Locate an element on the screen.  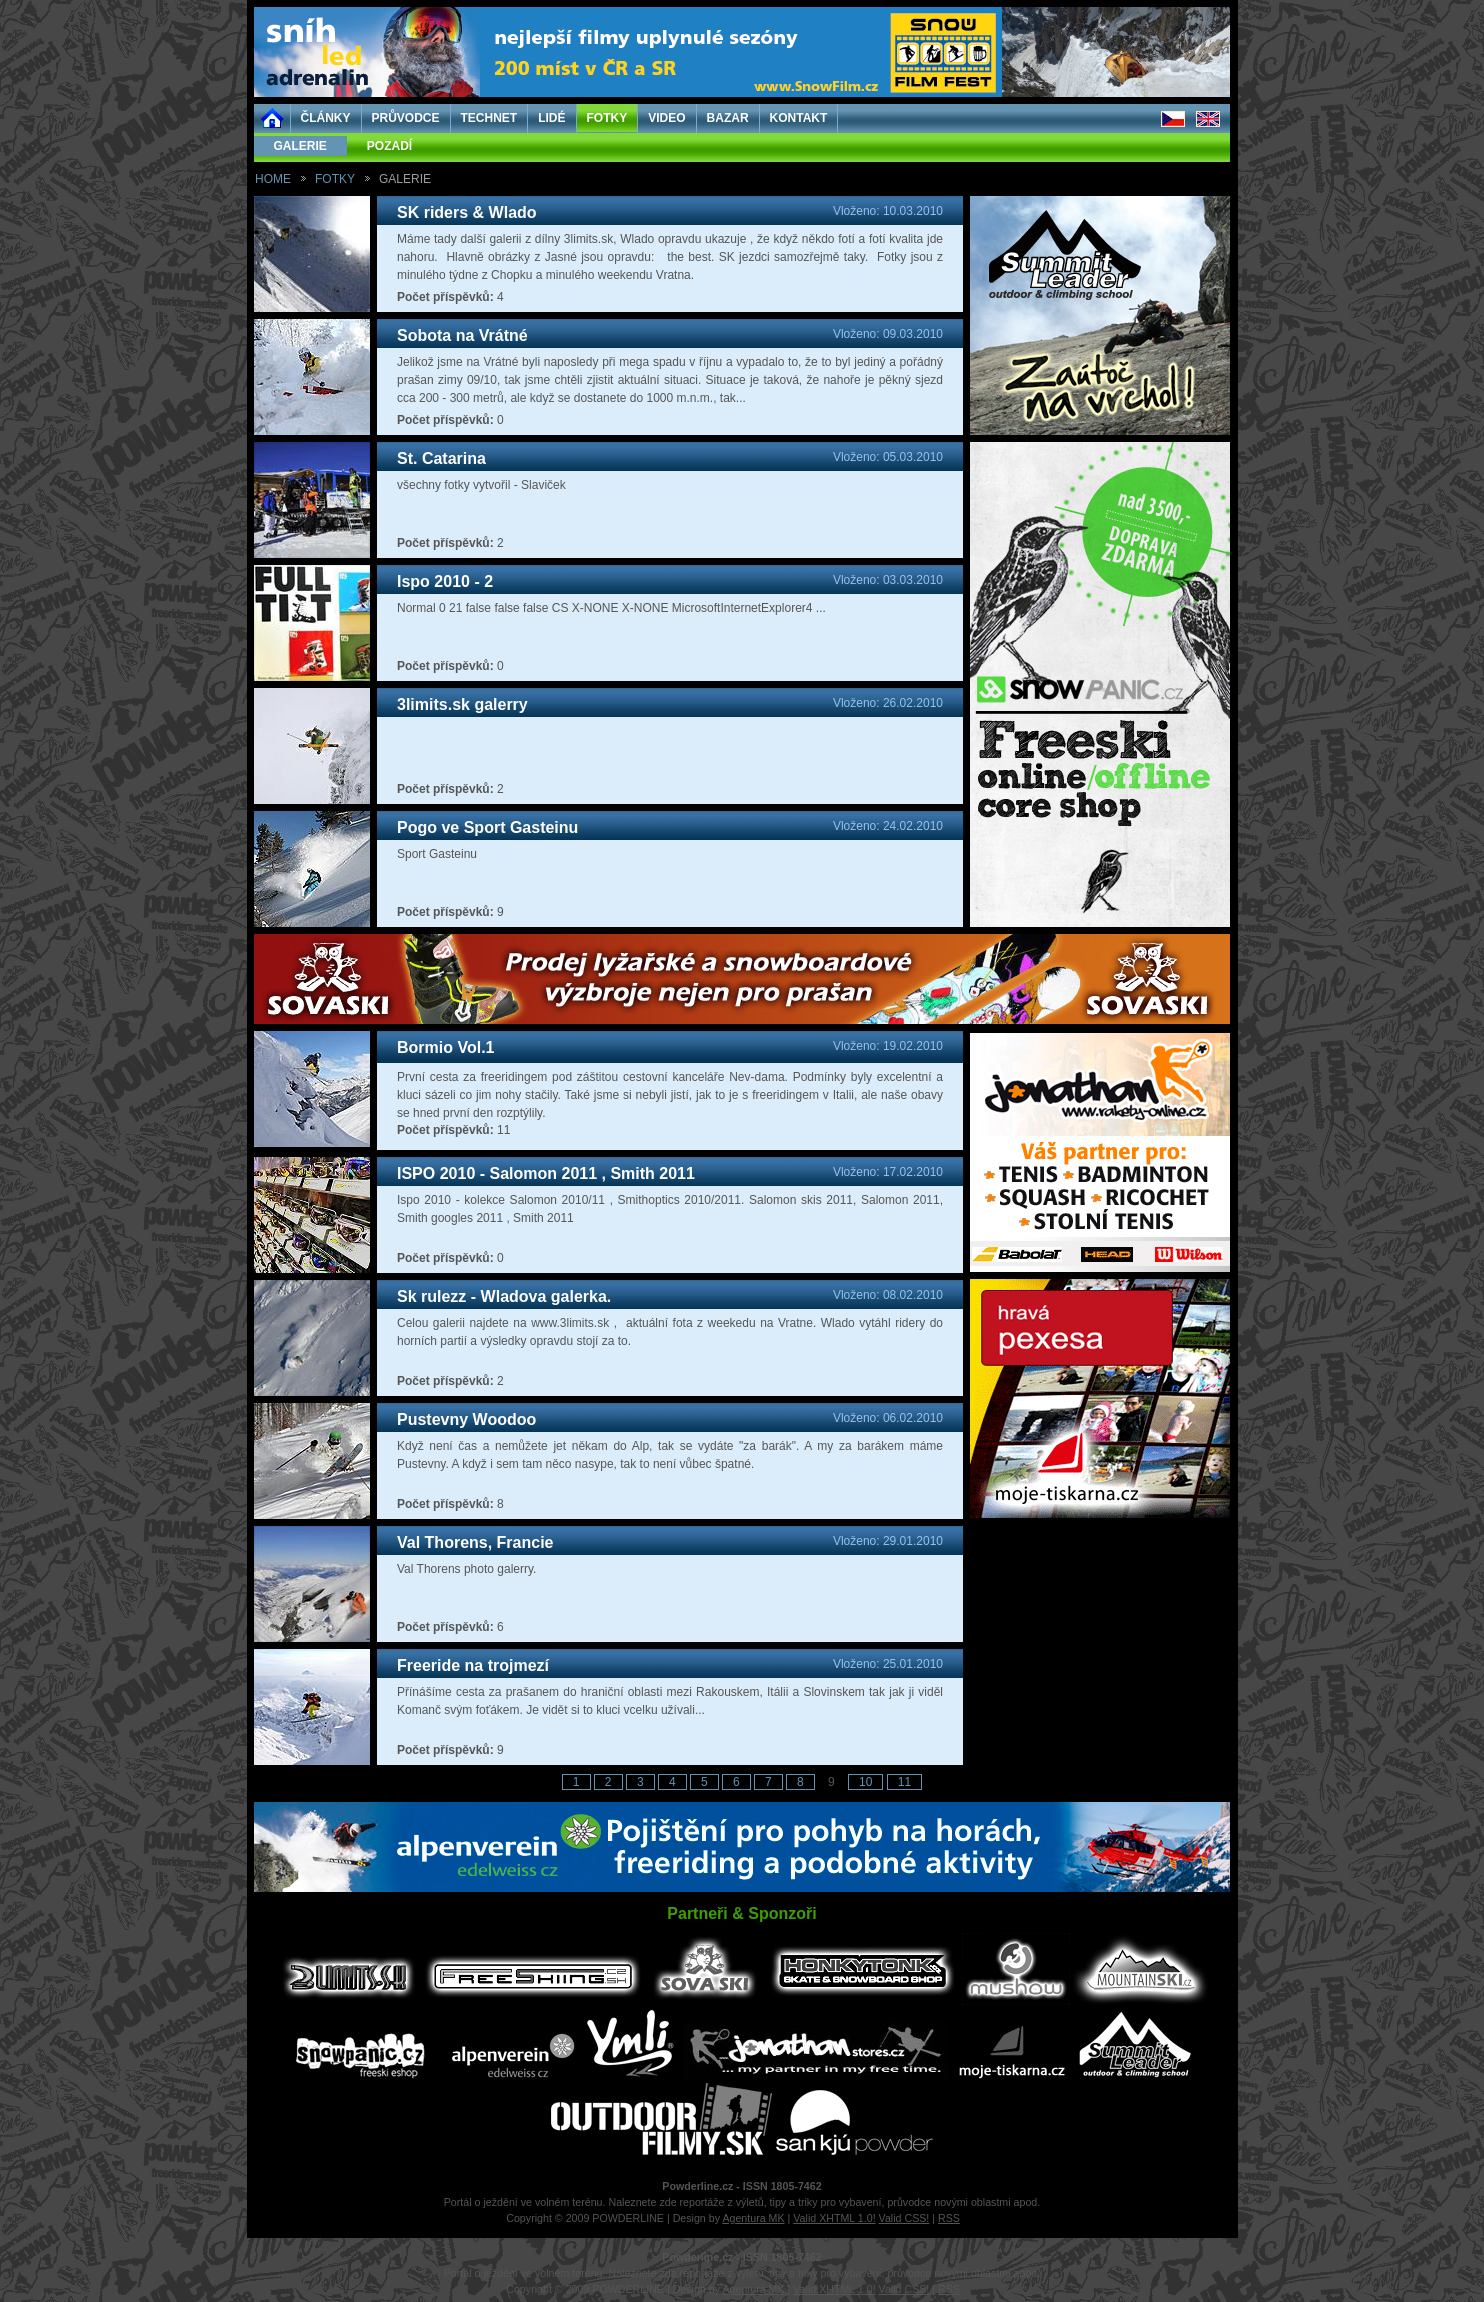
Agentura MK is located at coordinates (753, 2218).